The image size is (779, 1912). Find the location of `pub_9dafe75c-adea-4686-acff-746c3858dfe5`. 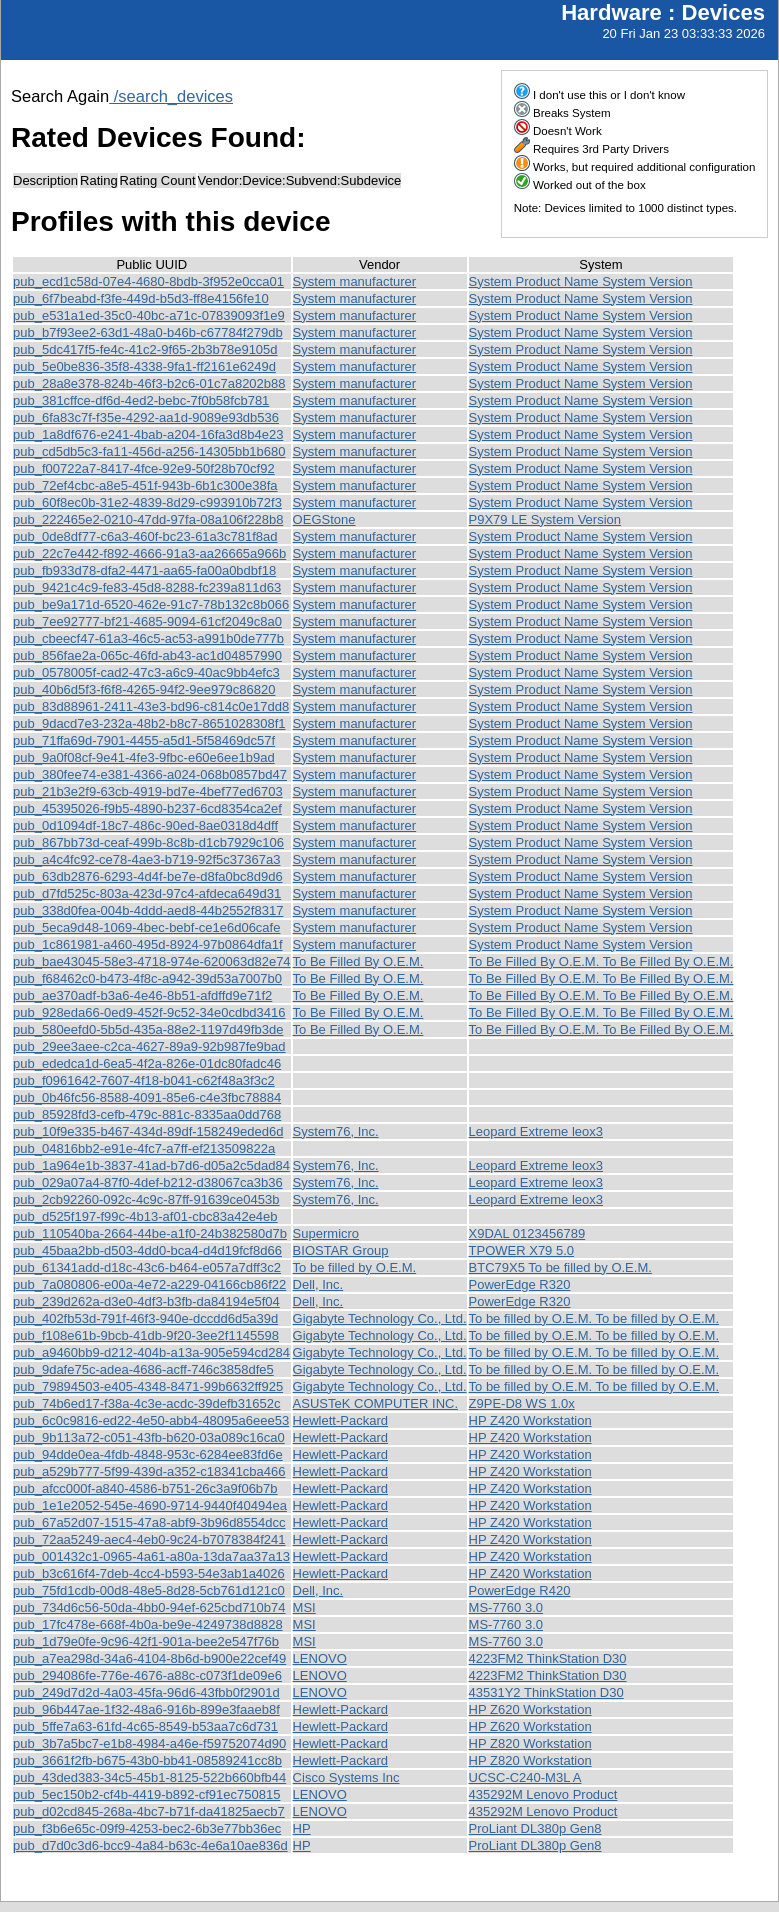

pub_9dafe75c-adea-4686-acff-746c3858dfe5 is located at coordinates (143, 1369).